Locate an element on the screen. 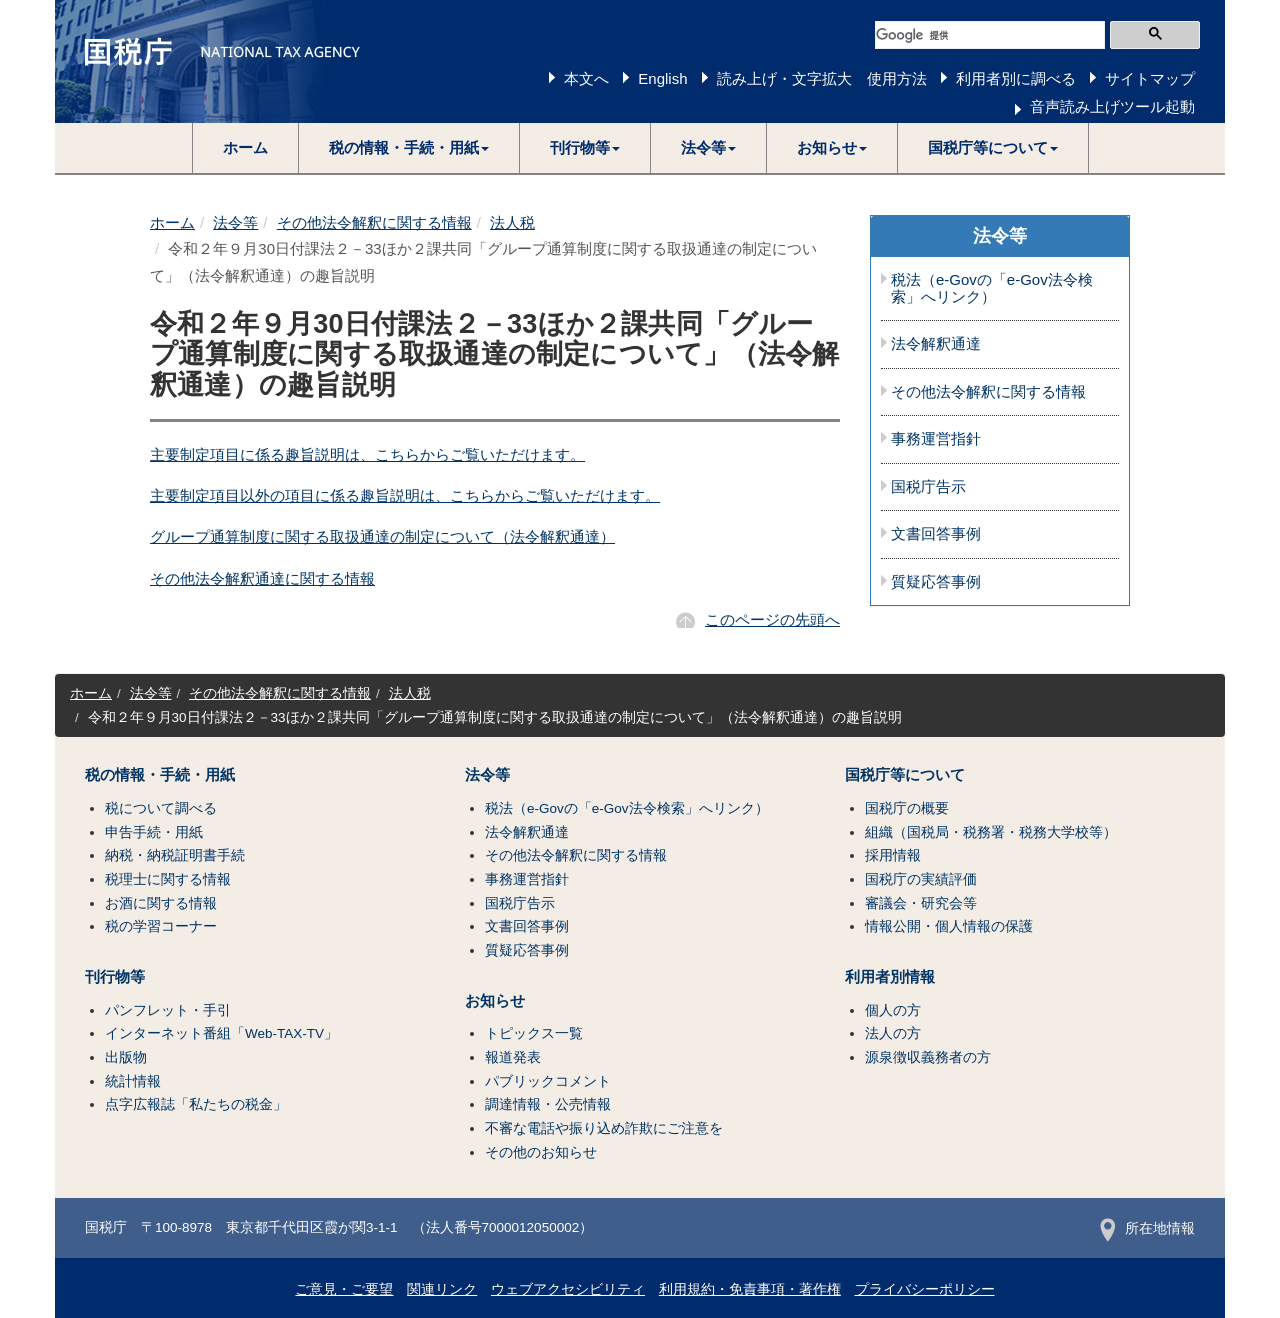 This screenshot has width=1280, height=1318. 源泉徴収義務者の方 is located at coordinates (928, 1057).